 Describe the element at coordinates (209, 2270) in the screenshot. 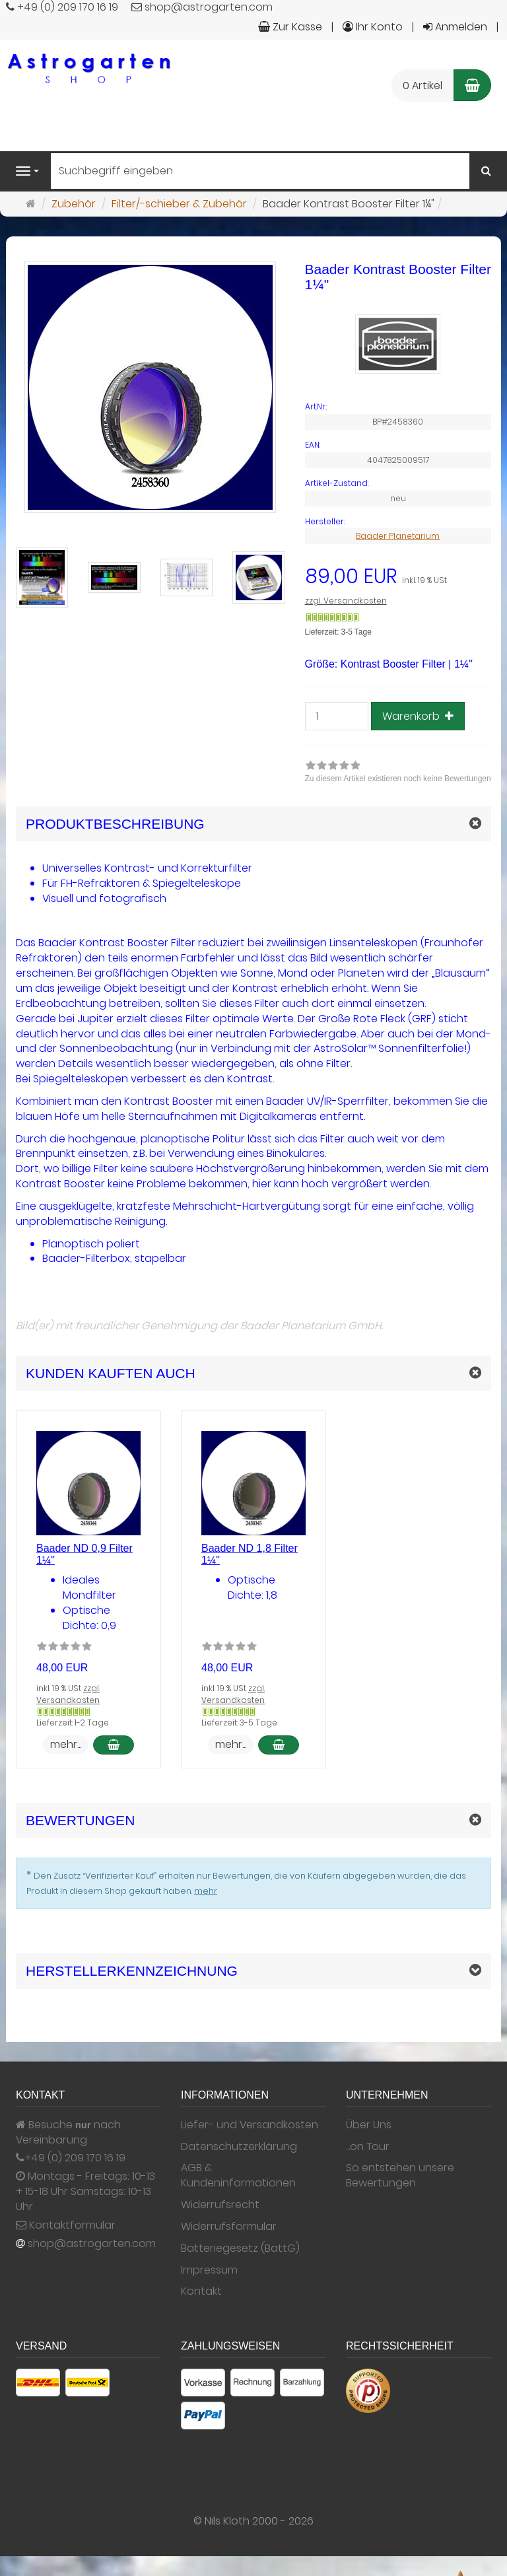

I see `Impressum` at that location.